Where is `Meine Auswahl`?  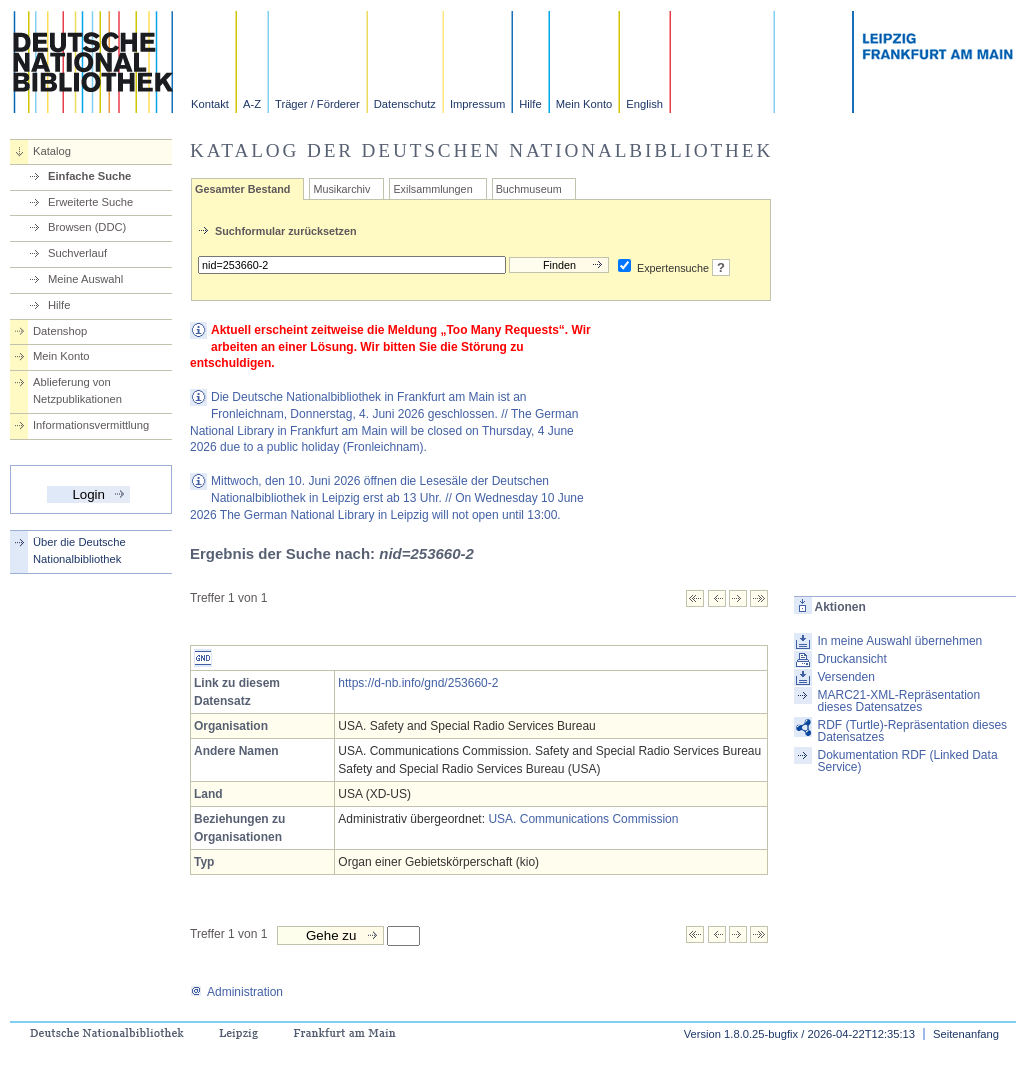
Meine Auswahl is located at coordinates (85, 279).